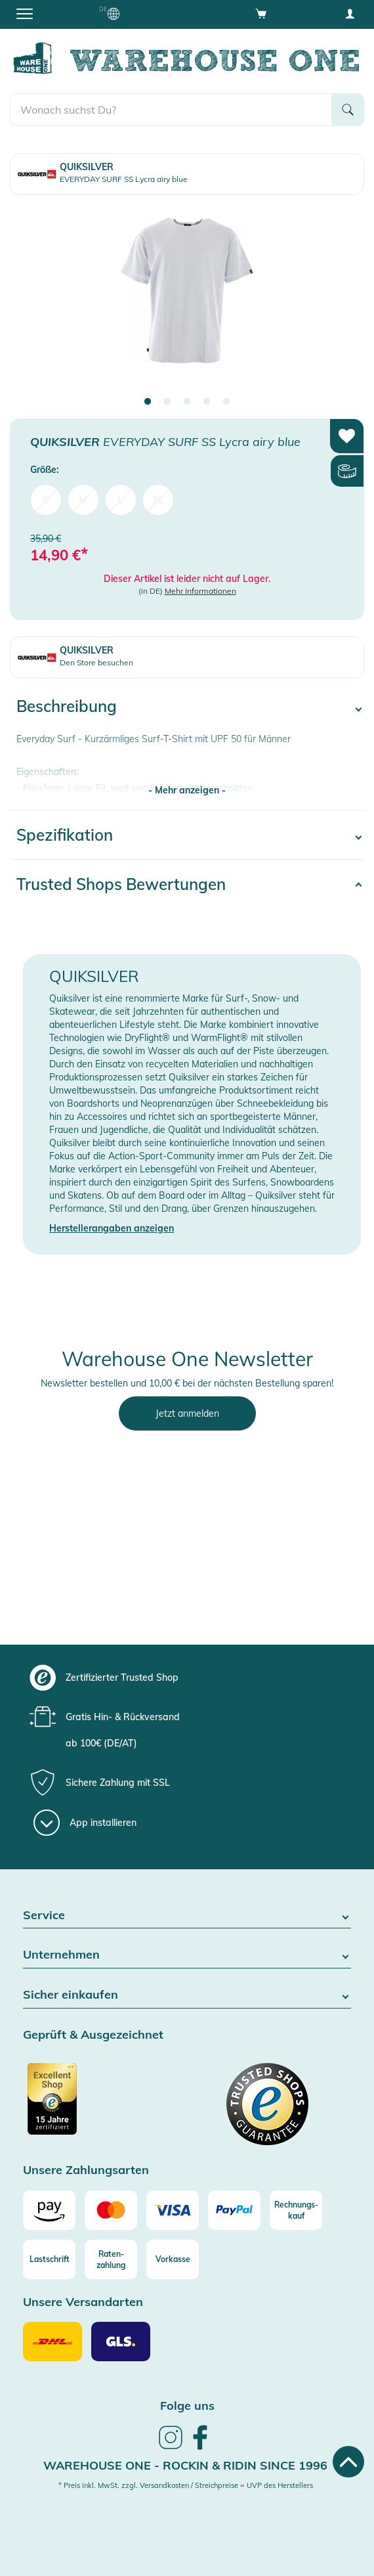 This screenshot has height=2576, width=374. I want to click on 5 [tab], so click(226, 402).